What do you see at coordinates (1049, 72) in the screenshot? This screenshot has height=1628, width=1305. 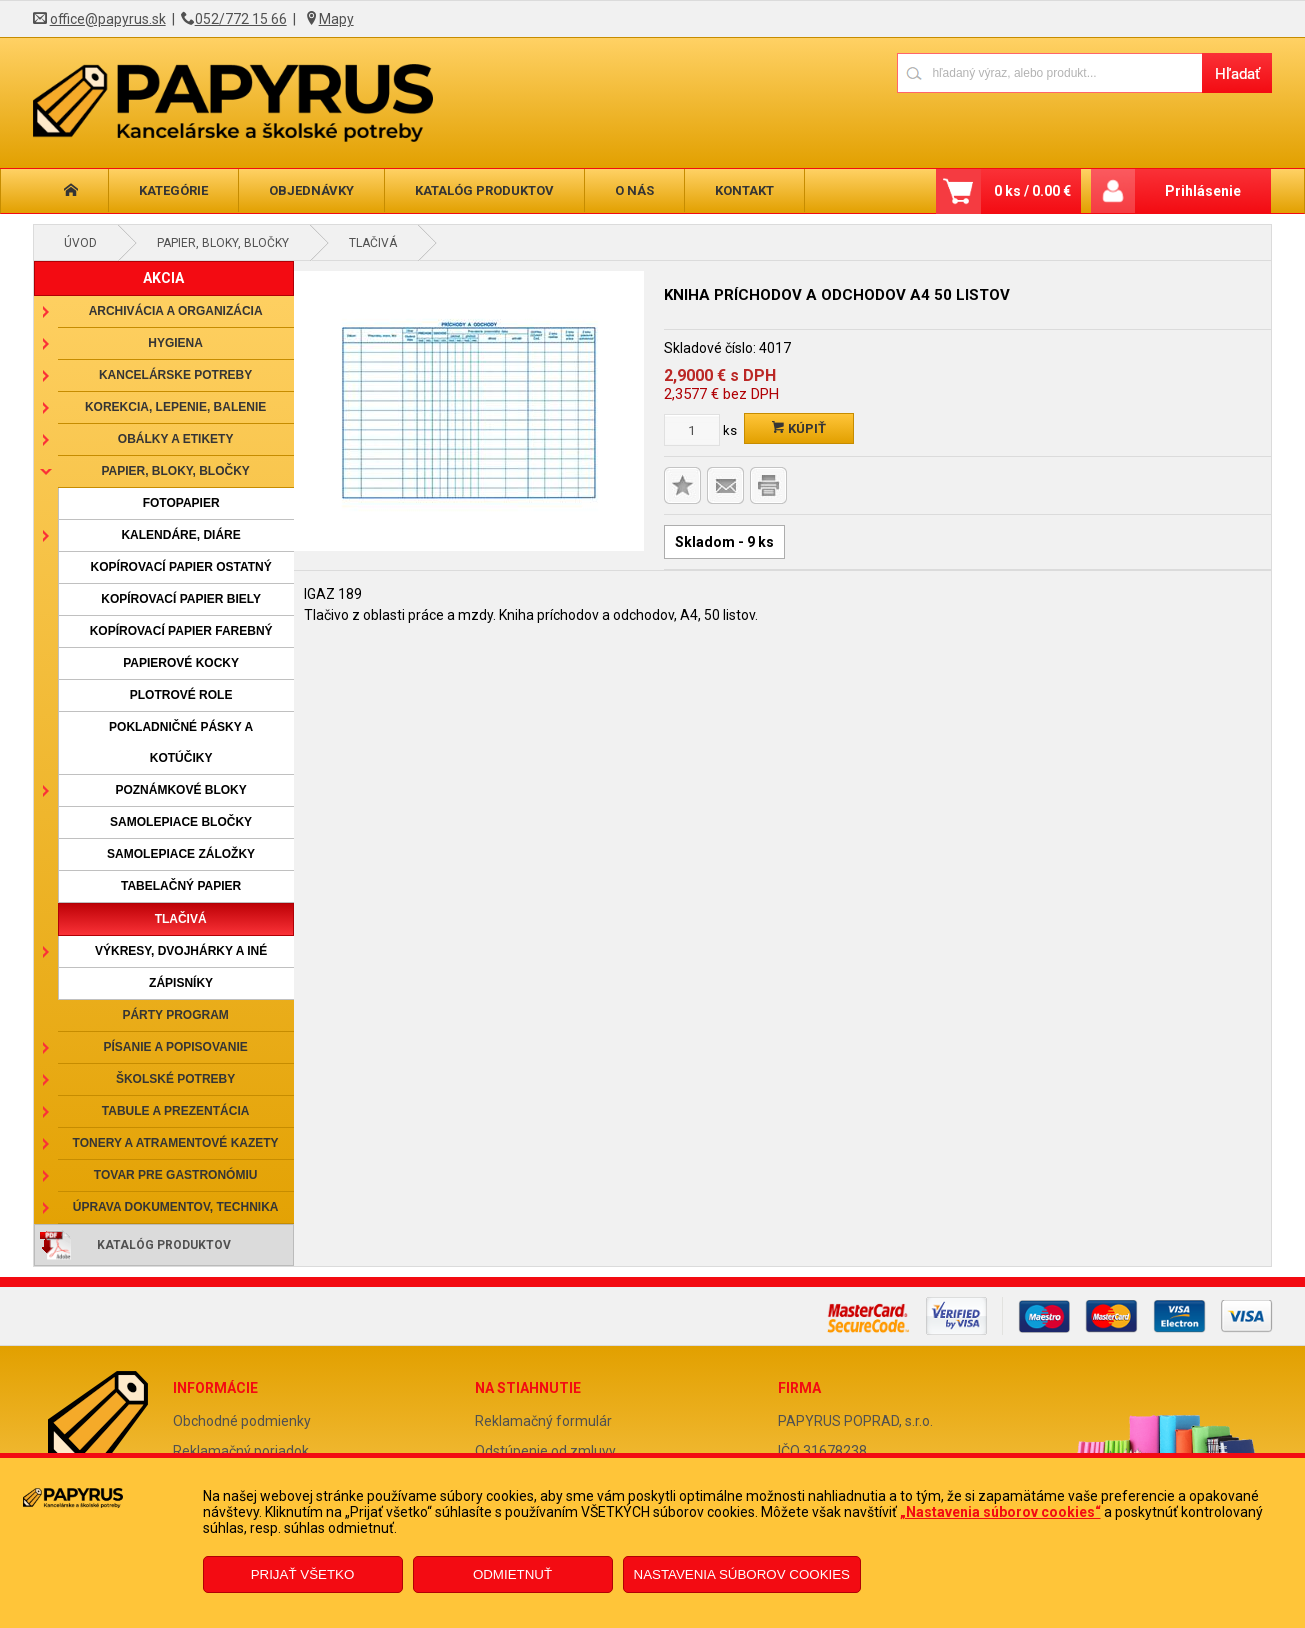 I see `[Napíšte hľadaný produkt]` at bounding box center [1049, 72].